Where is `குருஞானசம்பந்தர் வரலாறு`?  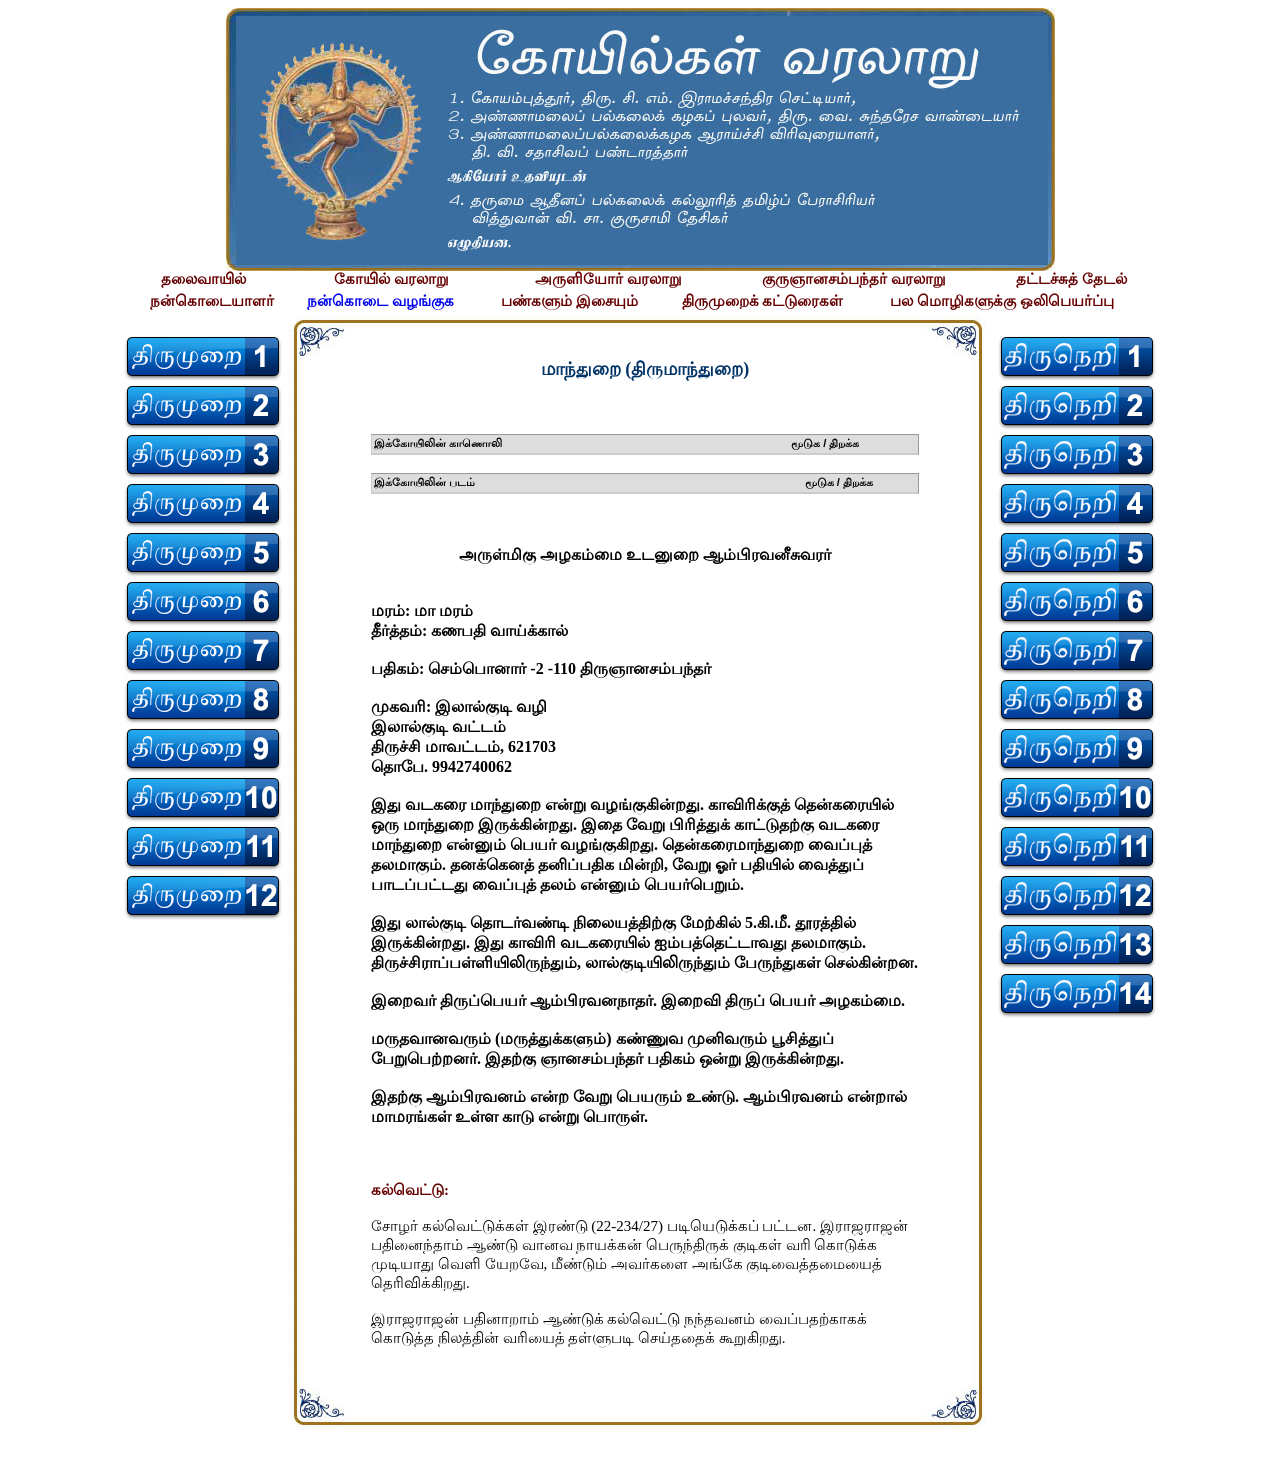
குருஞானசம்பந்தர் வரலாறு is located at coordinates (854, 279).